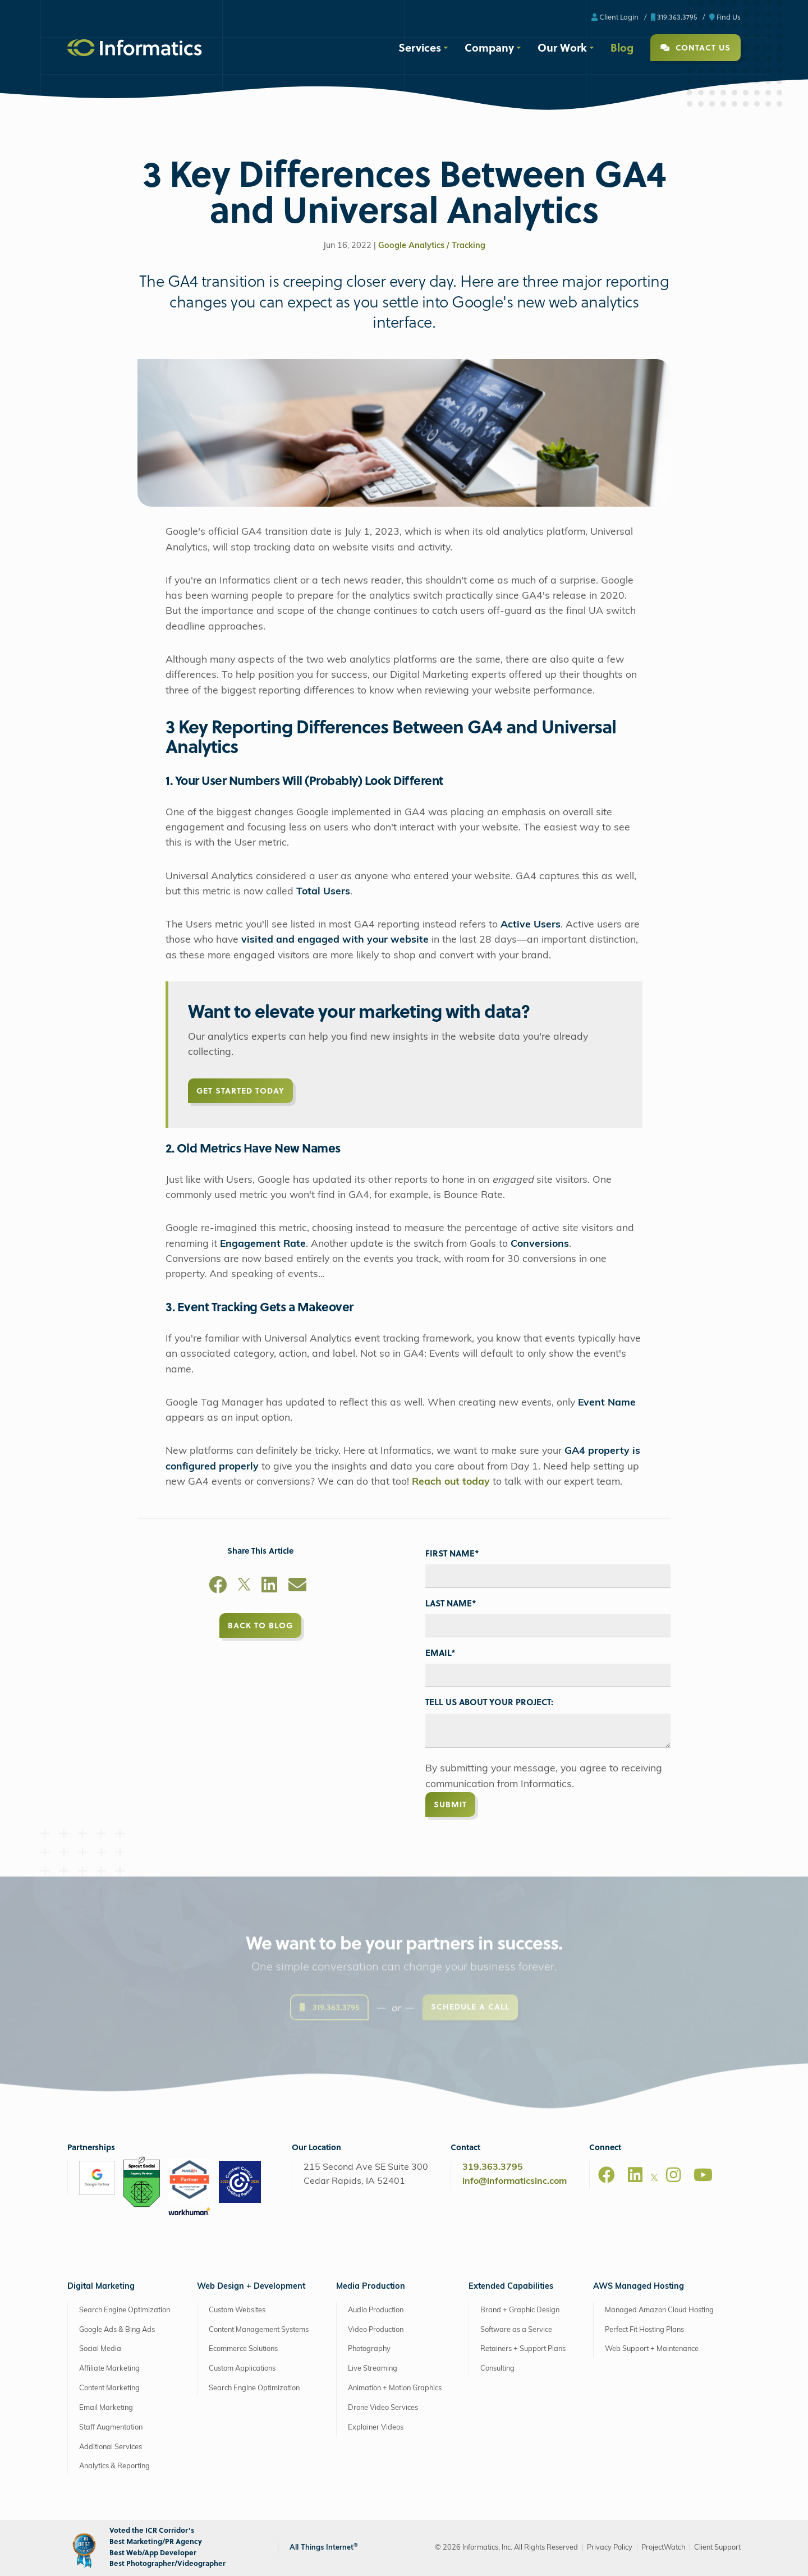 Image resolution: width=808 pixels, height=2576 pixels. I want to click on Content Marketing, so click(109, 2388).